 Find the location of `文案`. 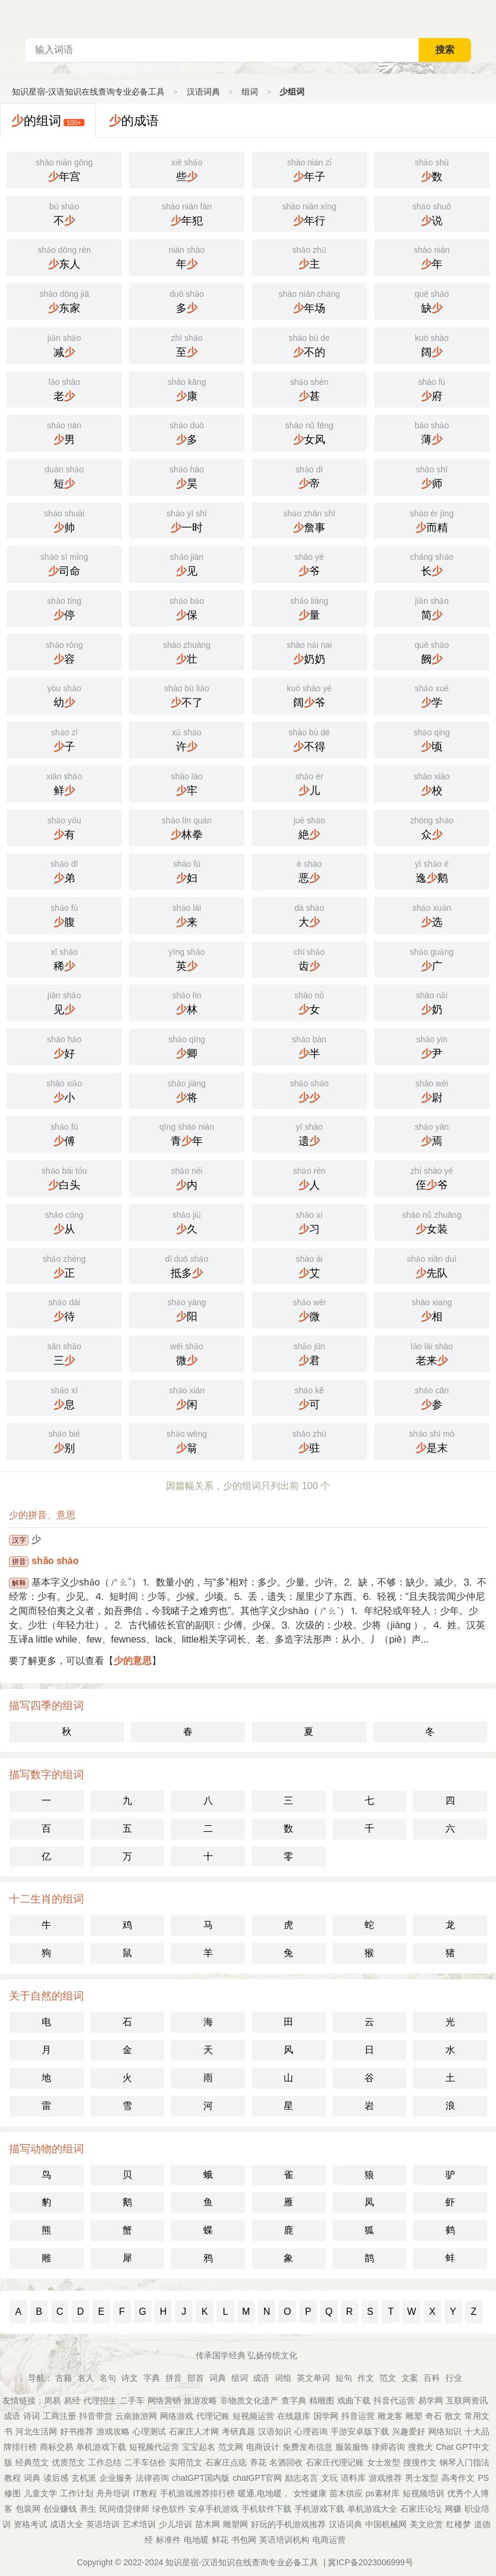

文案 is located at coordinates (409, 2378).